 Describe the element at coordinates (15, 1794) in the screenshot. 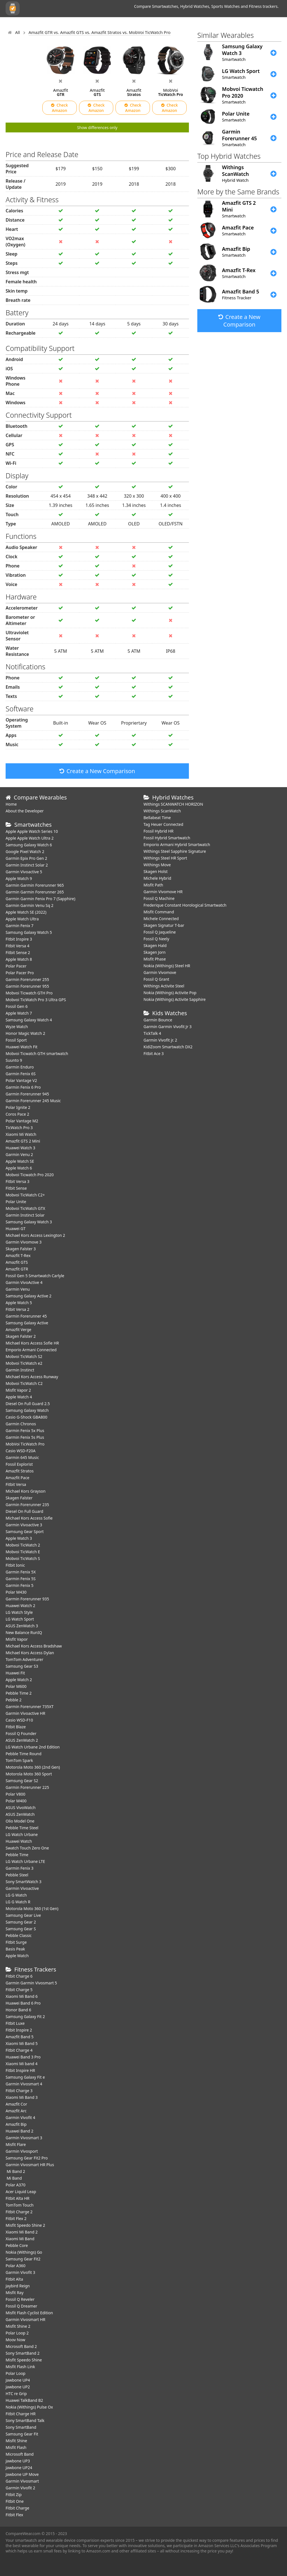

I see `Polar V800` at that location.